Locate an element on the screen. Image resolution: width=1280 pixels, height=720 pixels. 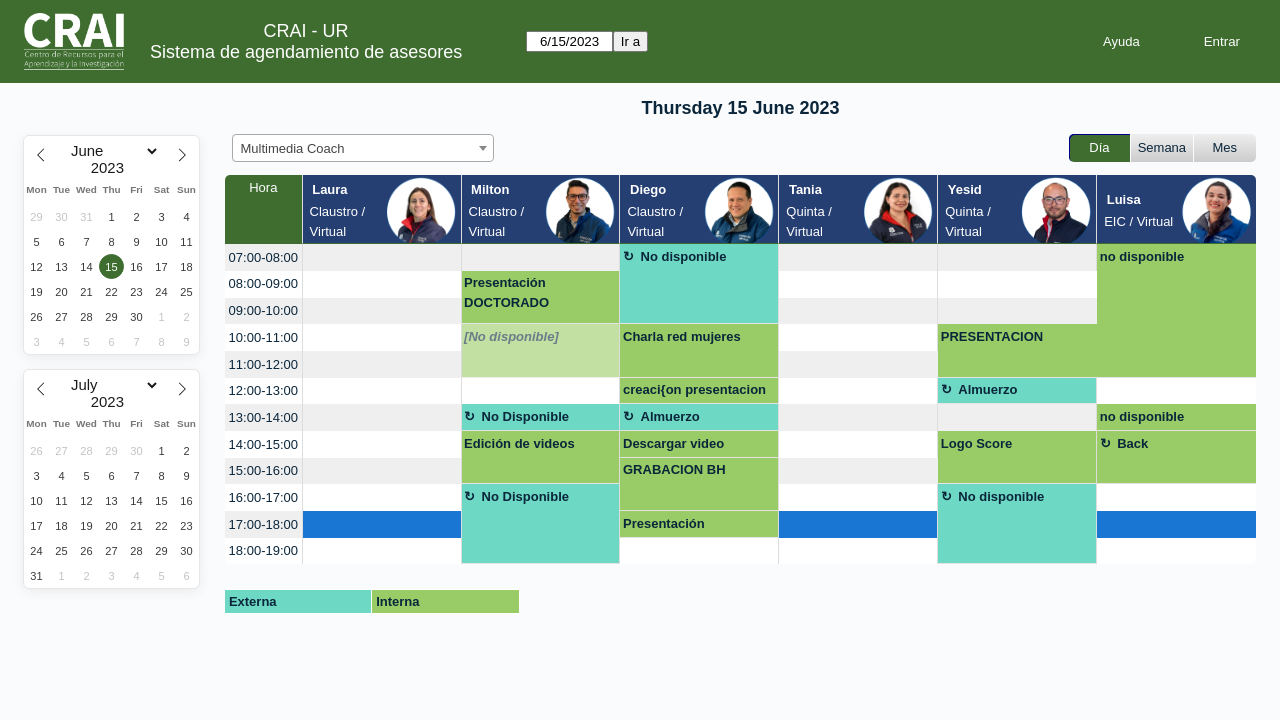
Multimedia Coach [textbox] is located at coordinates (293, 148).